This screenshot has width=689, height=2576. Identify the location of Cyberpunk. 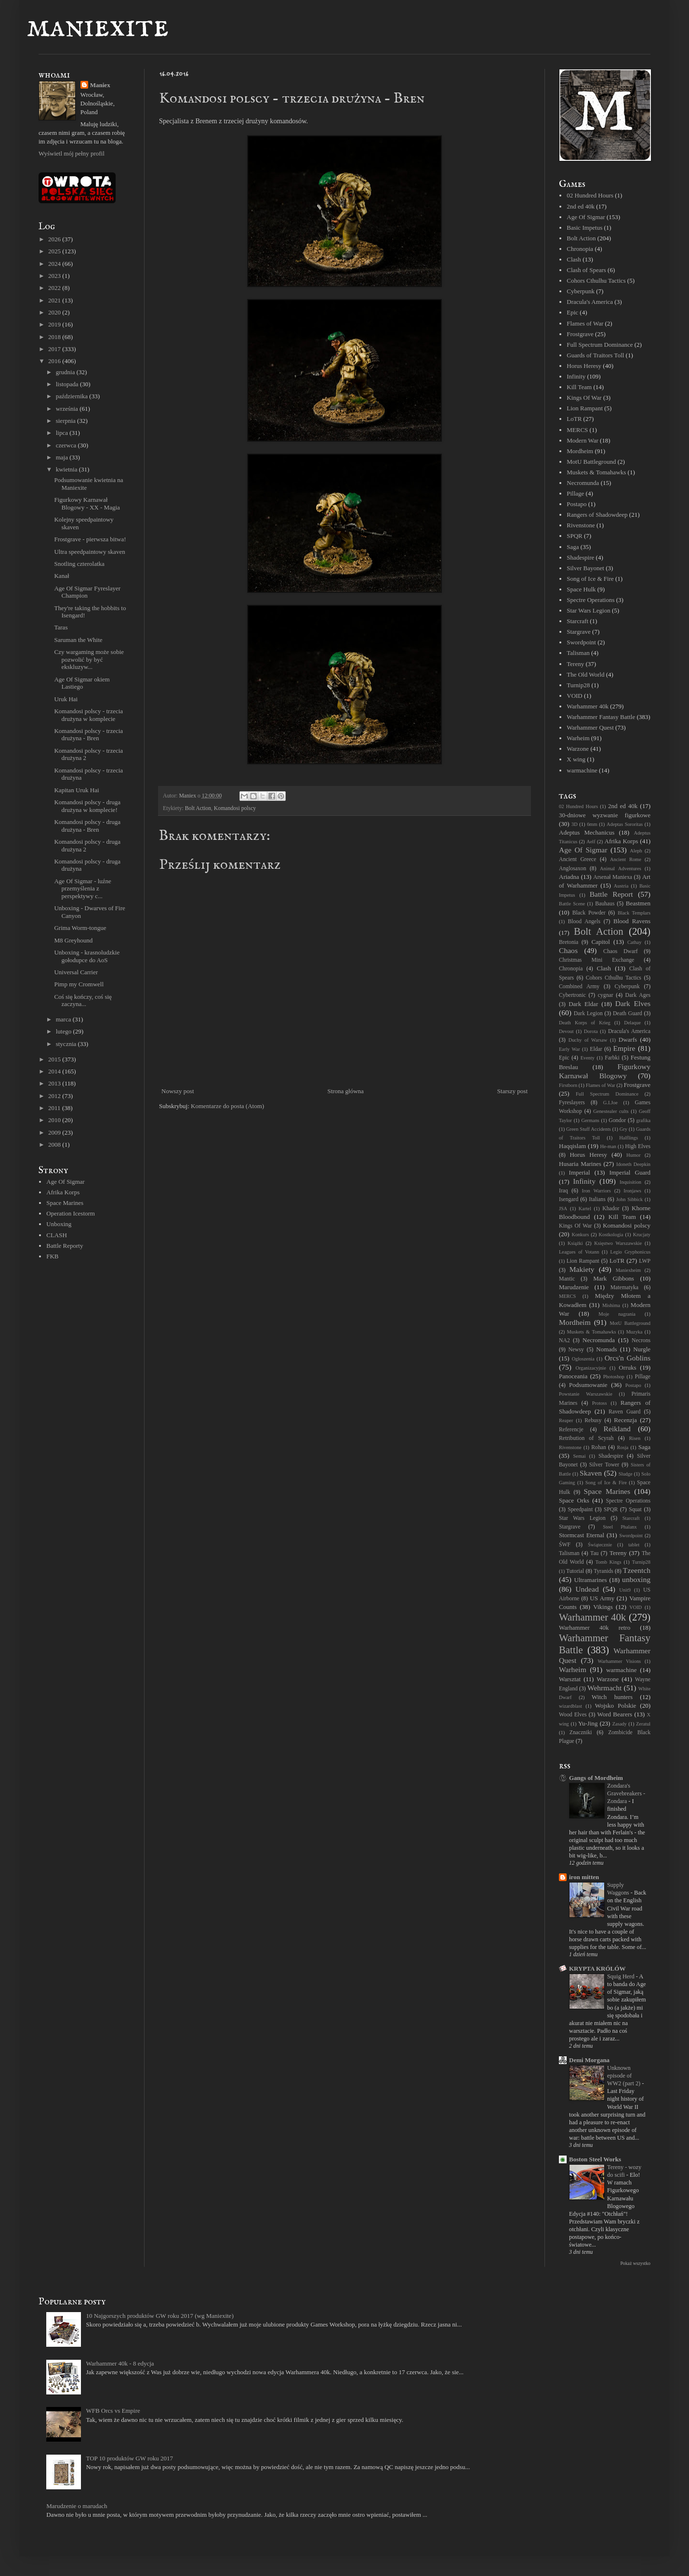
(581, 291).